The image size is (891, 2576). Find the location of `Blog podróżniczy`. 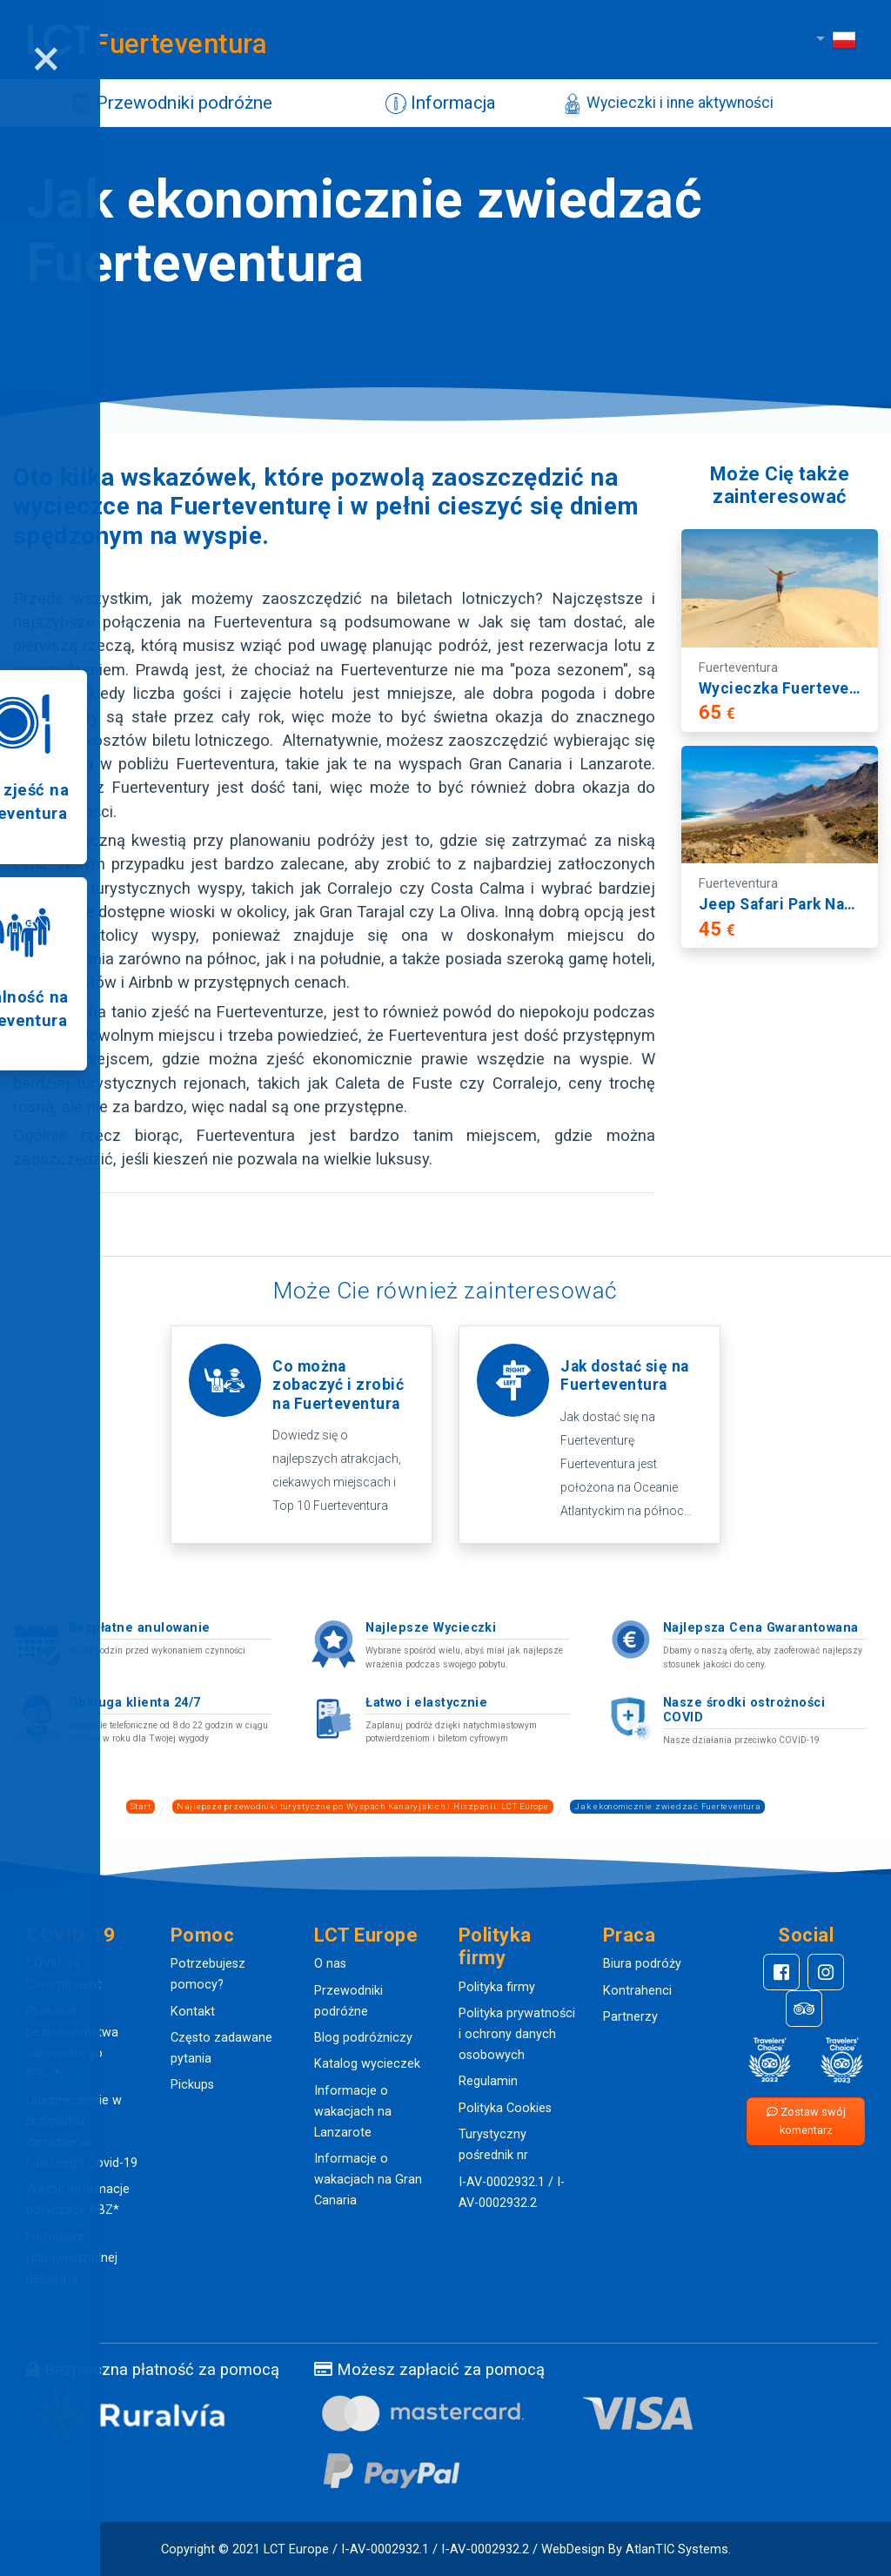

Blog podróżniczy is located at coordinates (363, 2037).